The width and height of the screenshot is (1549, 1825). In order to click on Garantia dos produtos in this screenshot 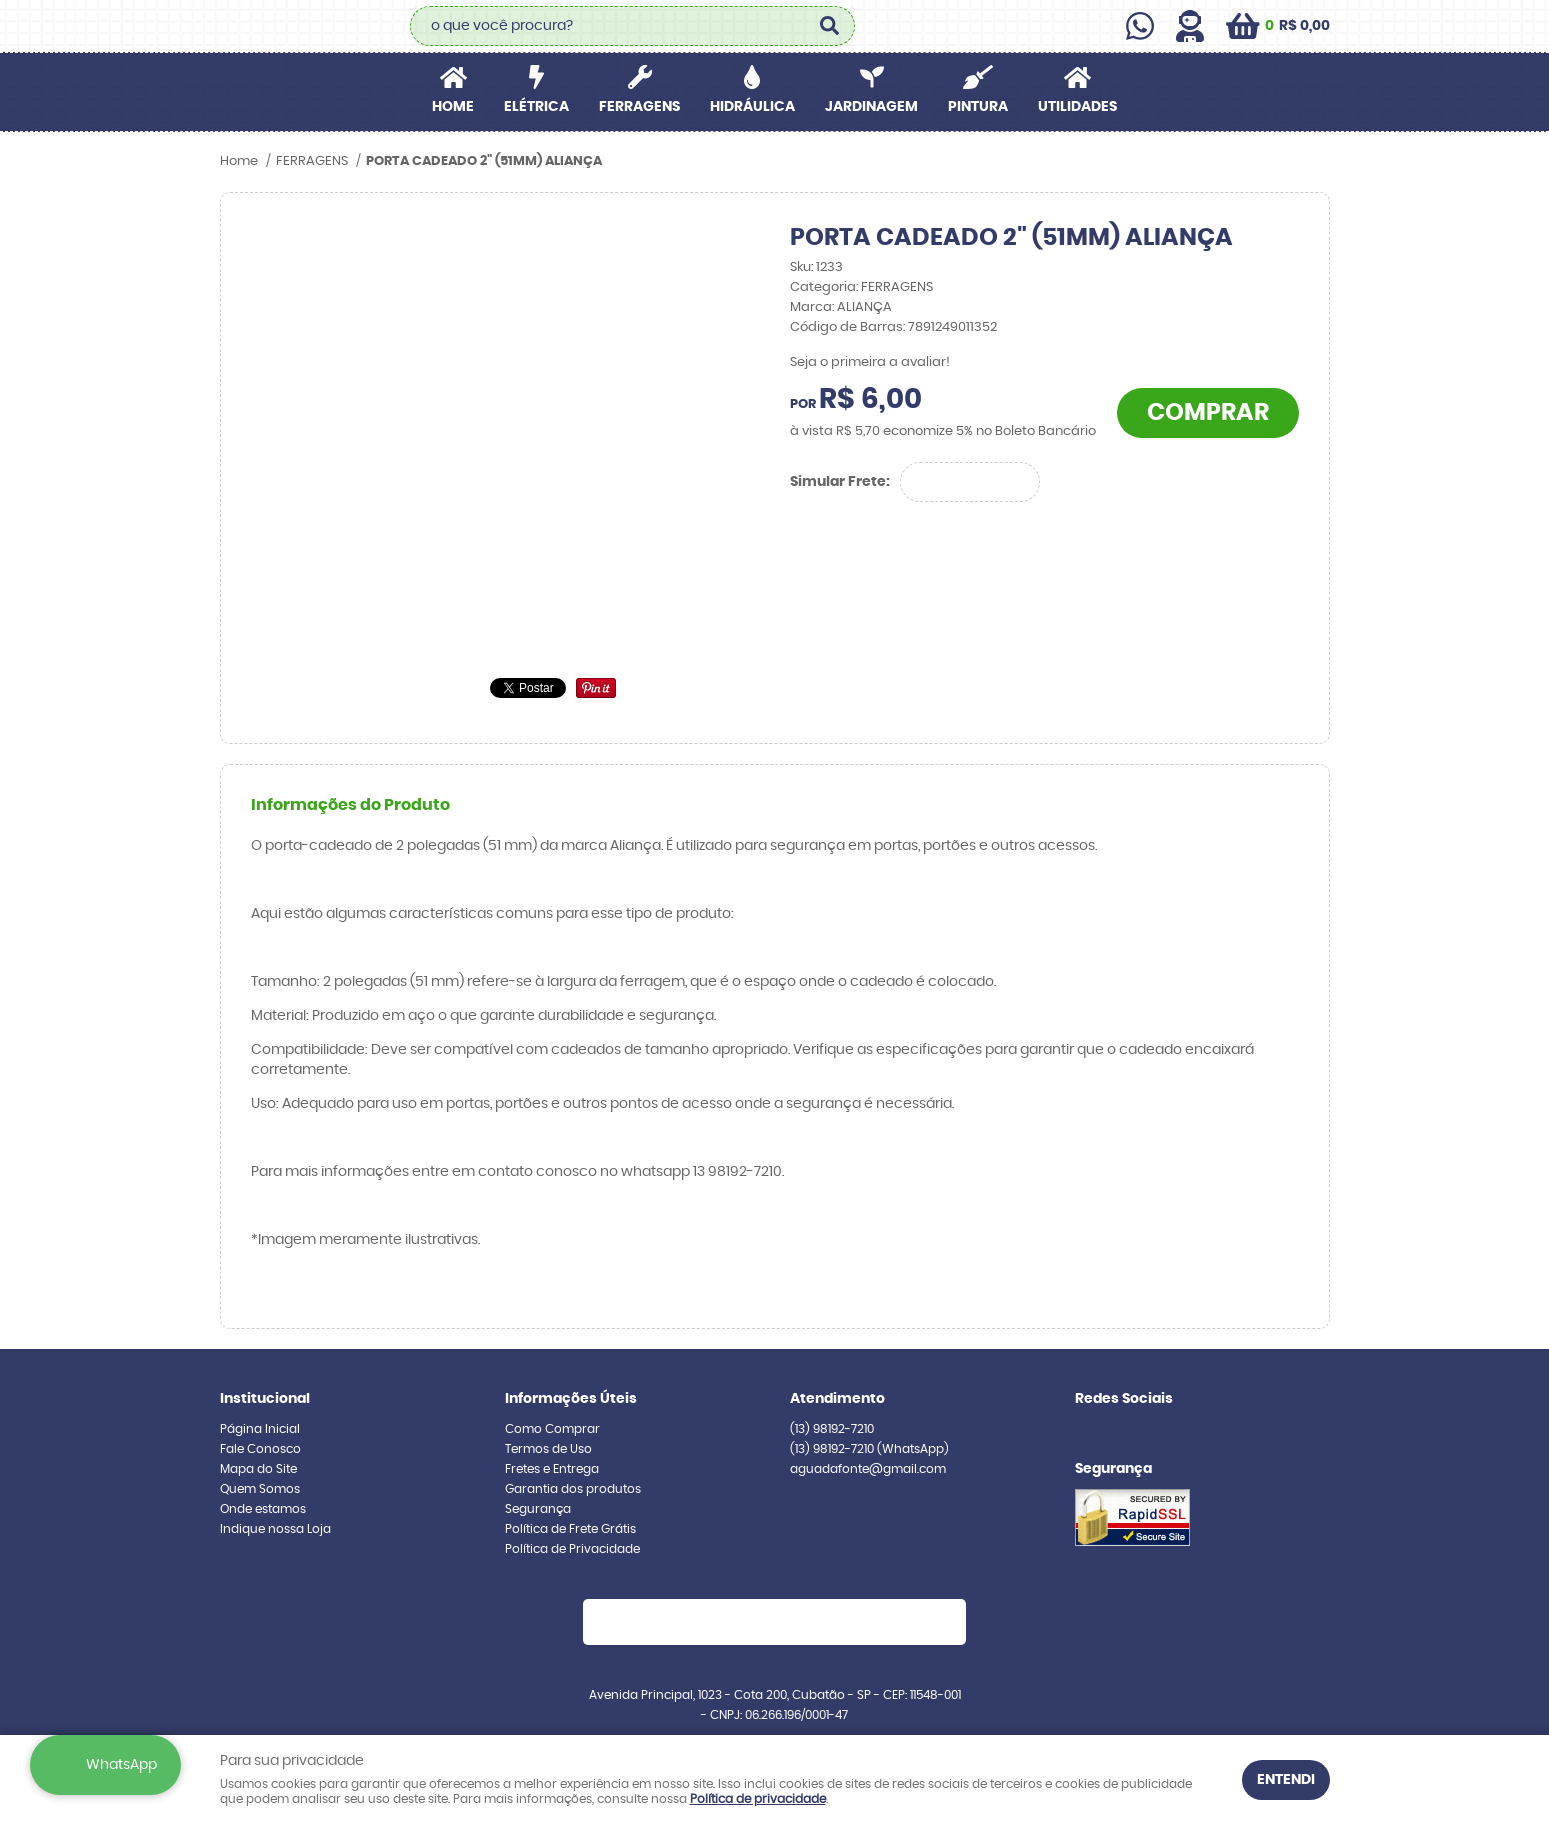, I will do `click(573, 1489)`.